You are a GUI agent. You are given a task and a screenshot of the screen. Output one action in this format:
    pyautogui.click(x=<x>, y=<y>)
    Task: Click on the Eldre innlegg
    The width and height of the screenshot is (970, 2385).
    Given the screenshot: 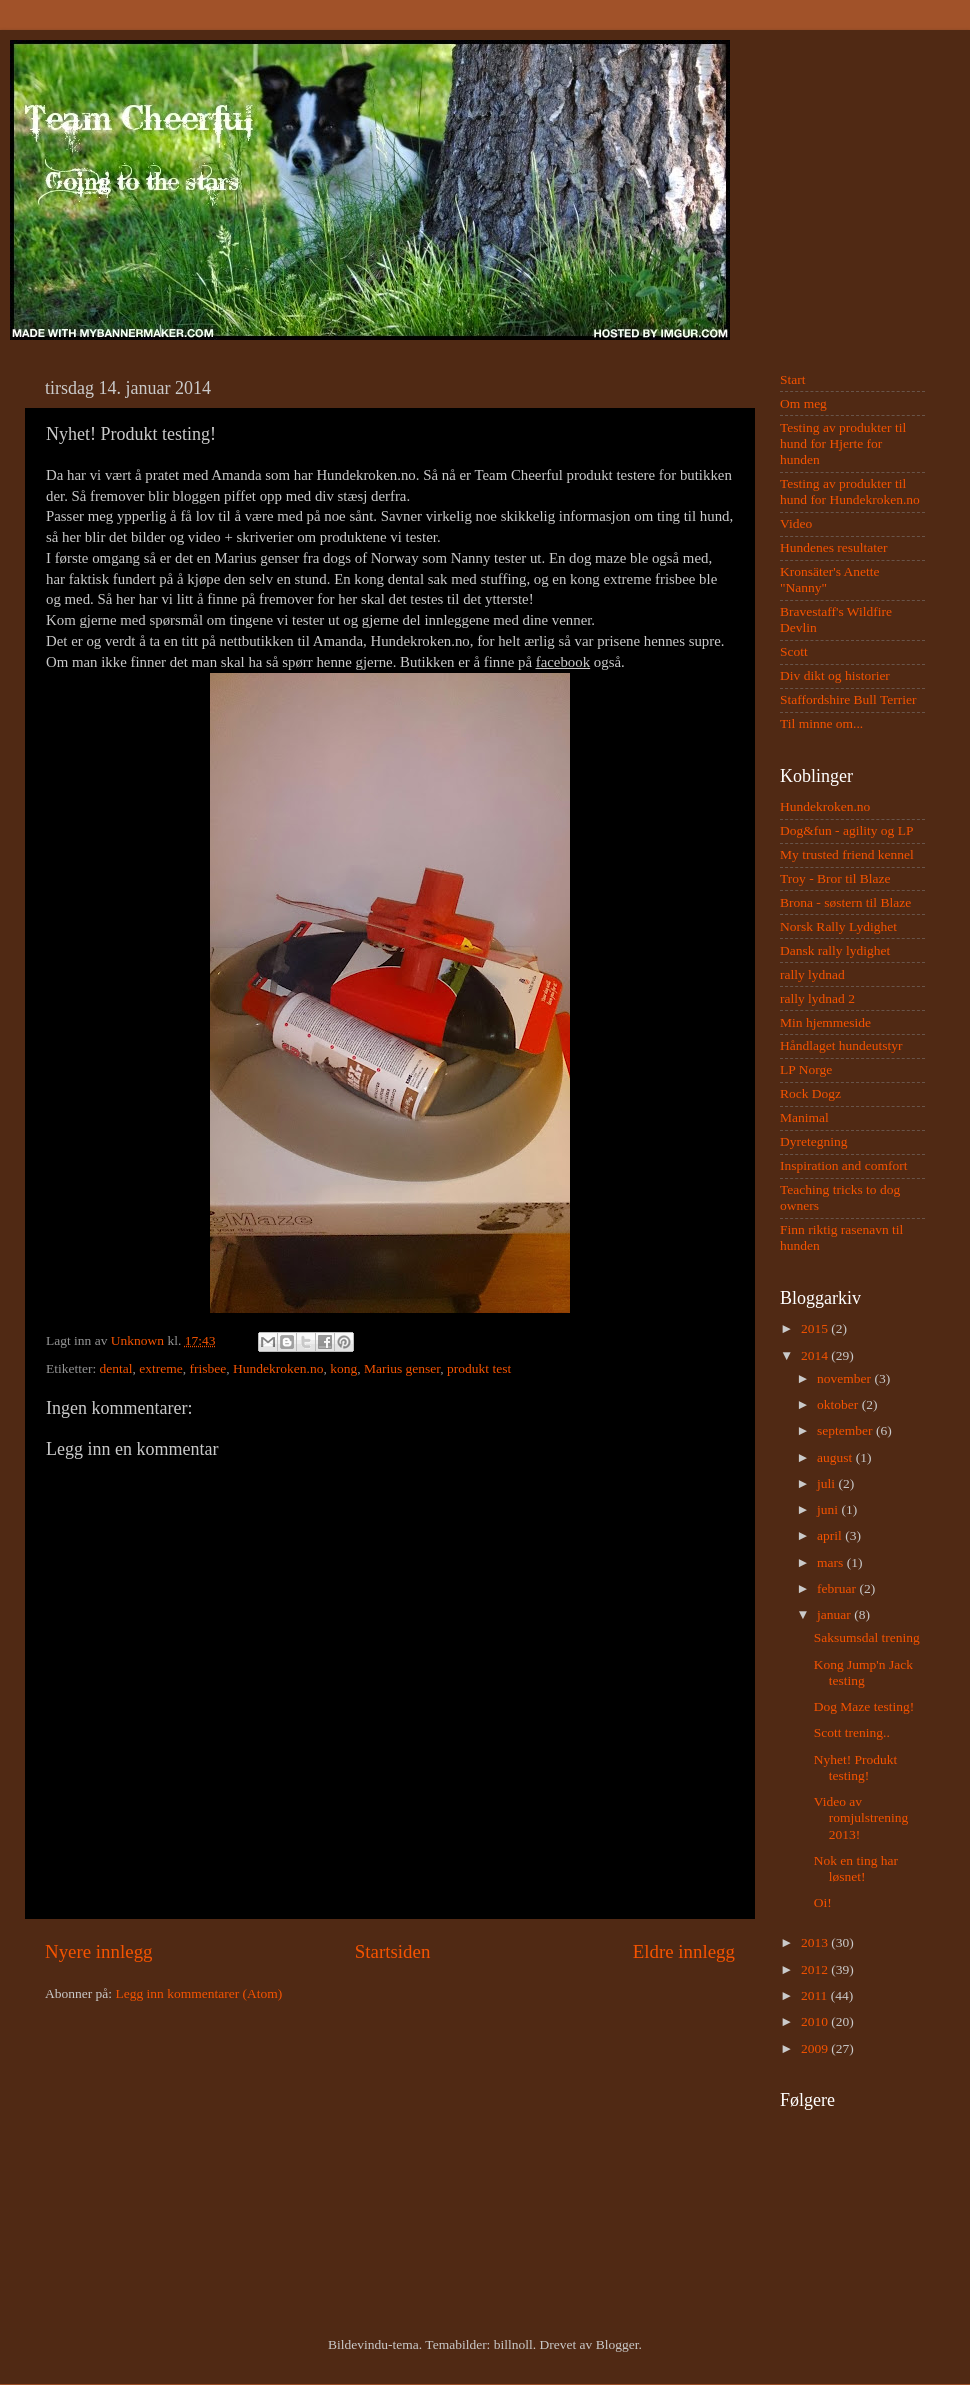 What is the action you would take?
    pyautogui.click(x=684, y=1951)
    